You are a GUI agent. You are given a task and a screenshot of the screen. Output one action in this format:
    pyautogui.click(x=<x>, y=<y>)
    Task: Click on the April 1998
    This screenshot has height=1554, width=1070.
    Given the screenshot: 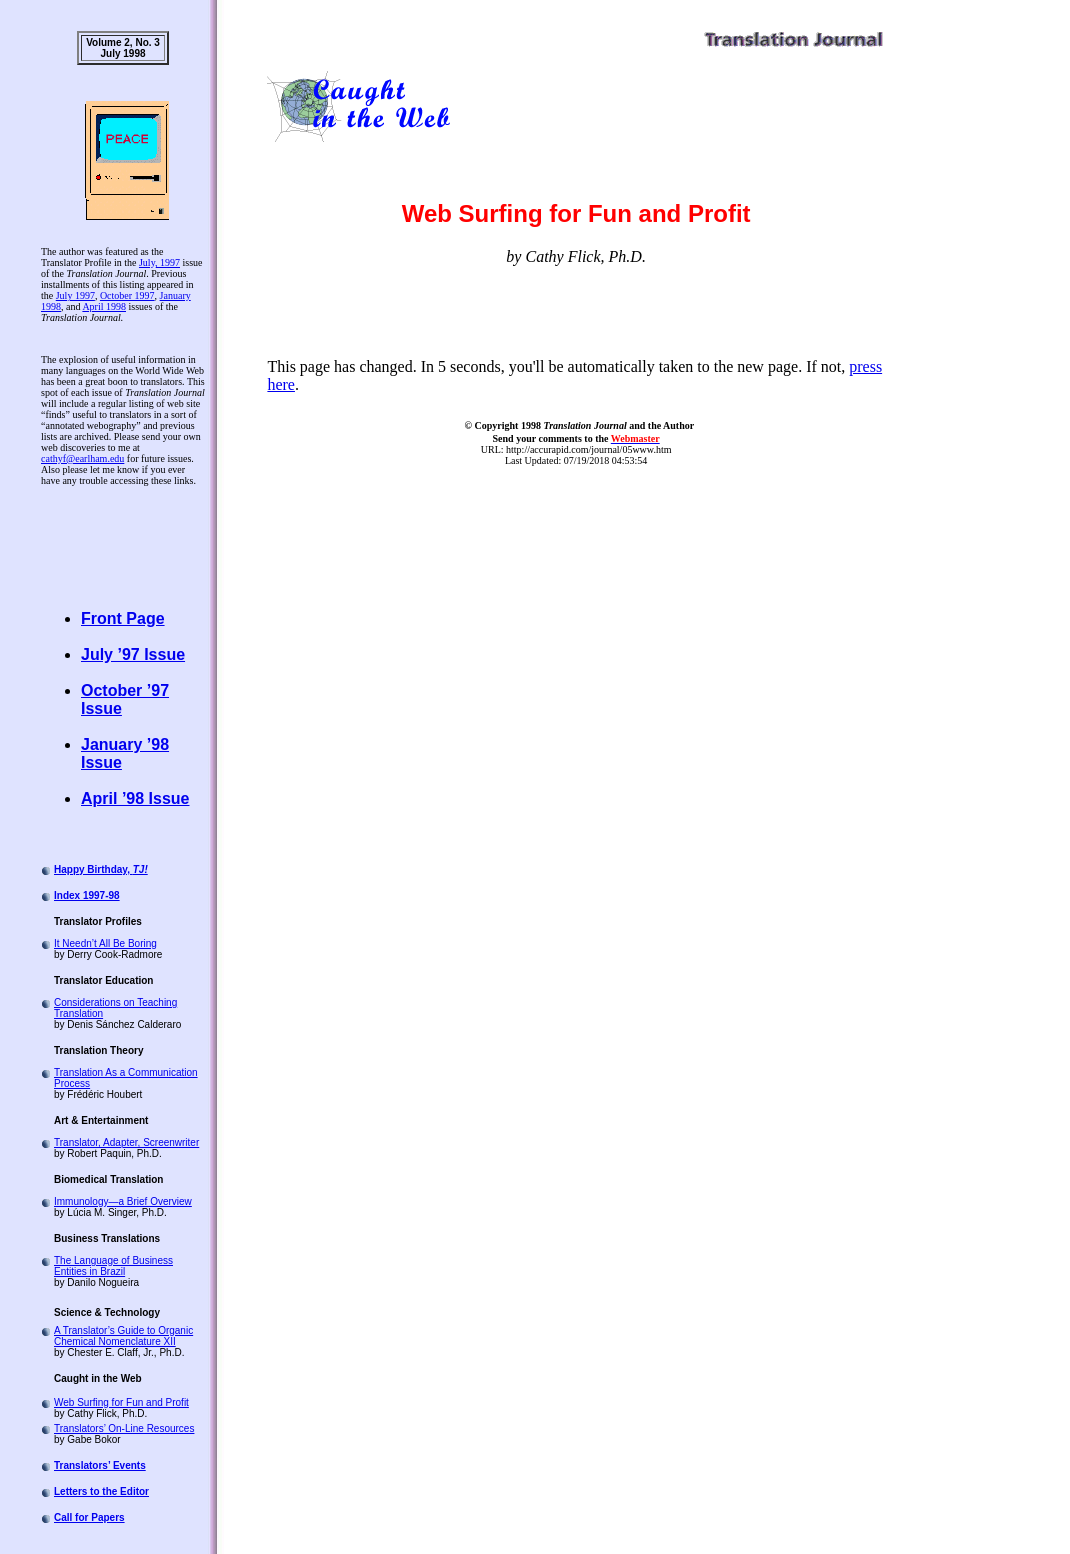 What is the action you would take?
    pyautogui.click(x=104, y=306)
    